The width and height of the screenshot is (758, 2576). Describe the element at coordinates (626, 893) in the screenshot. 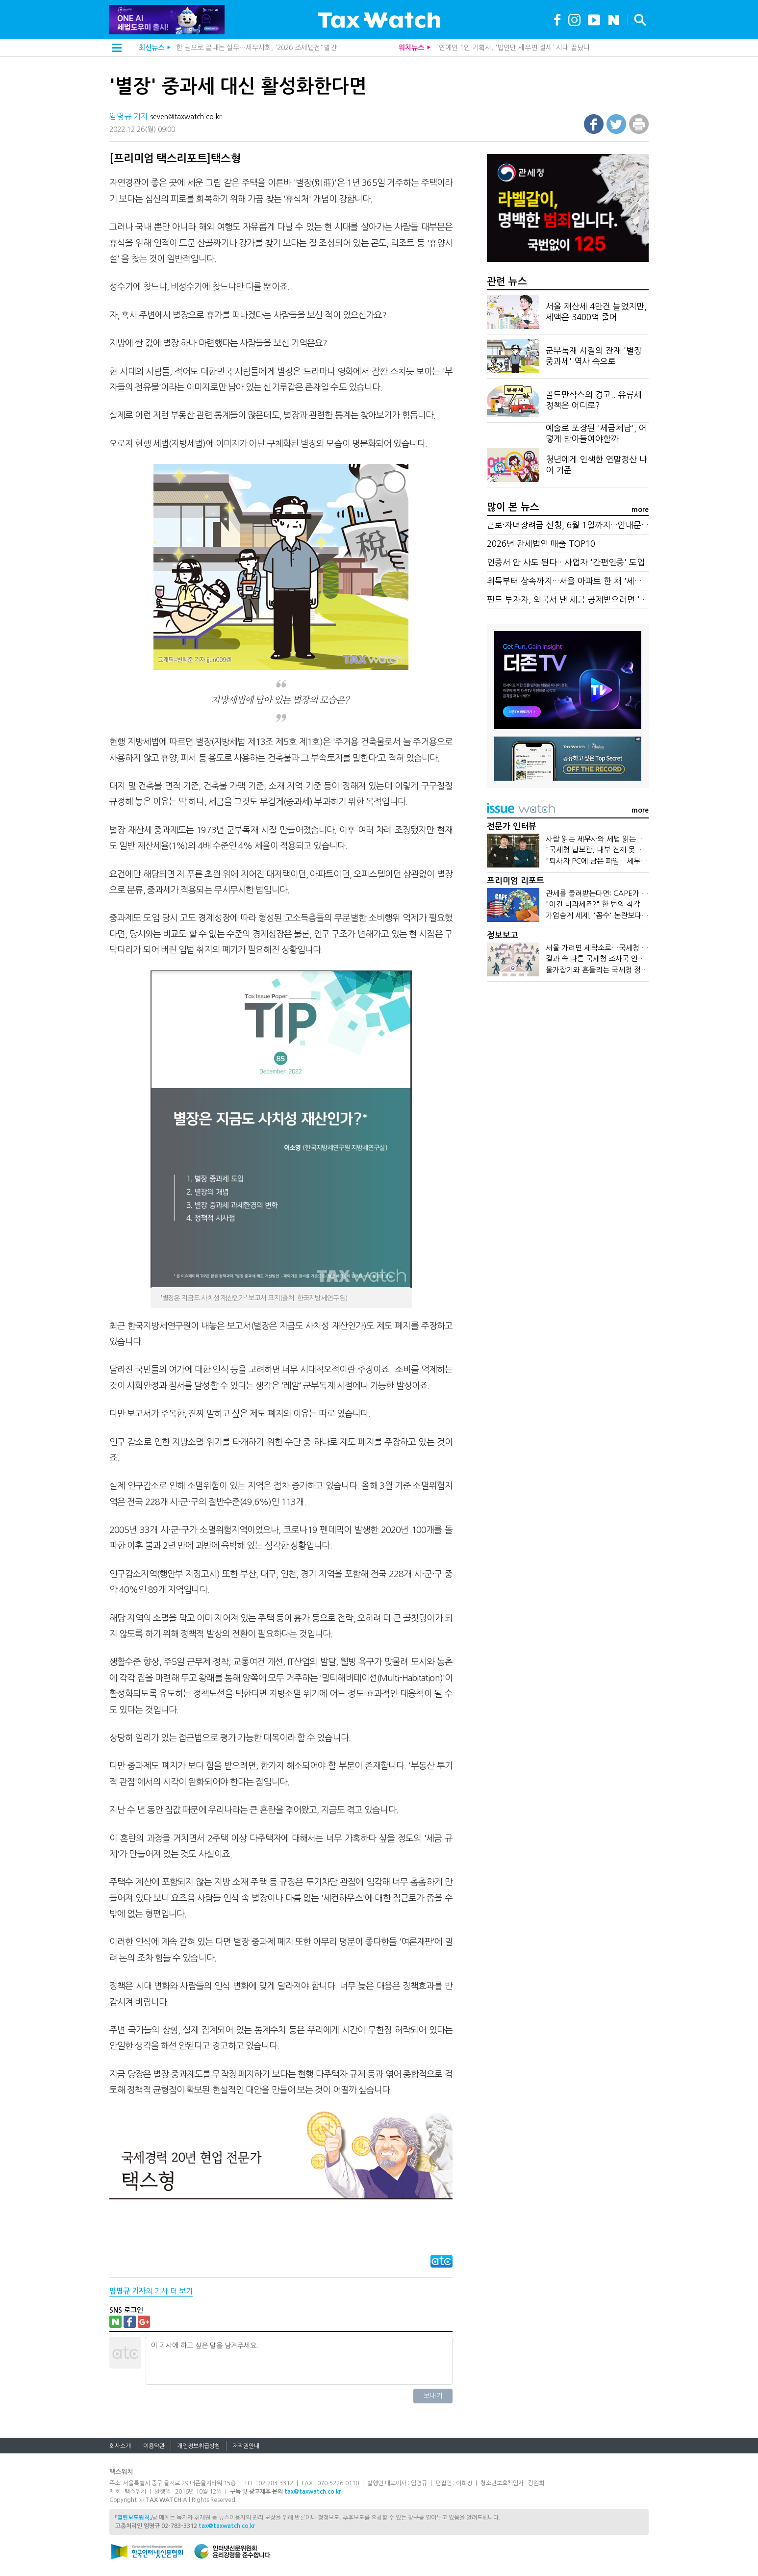

I see `관세를 돌려받는다면: CAPE가 바꾼 기업의 현금흐름` at that location.